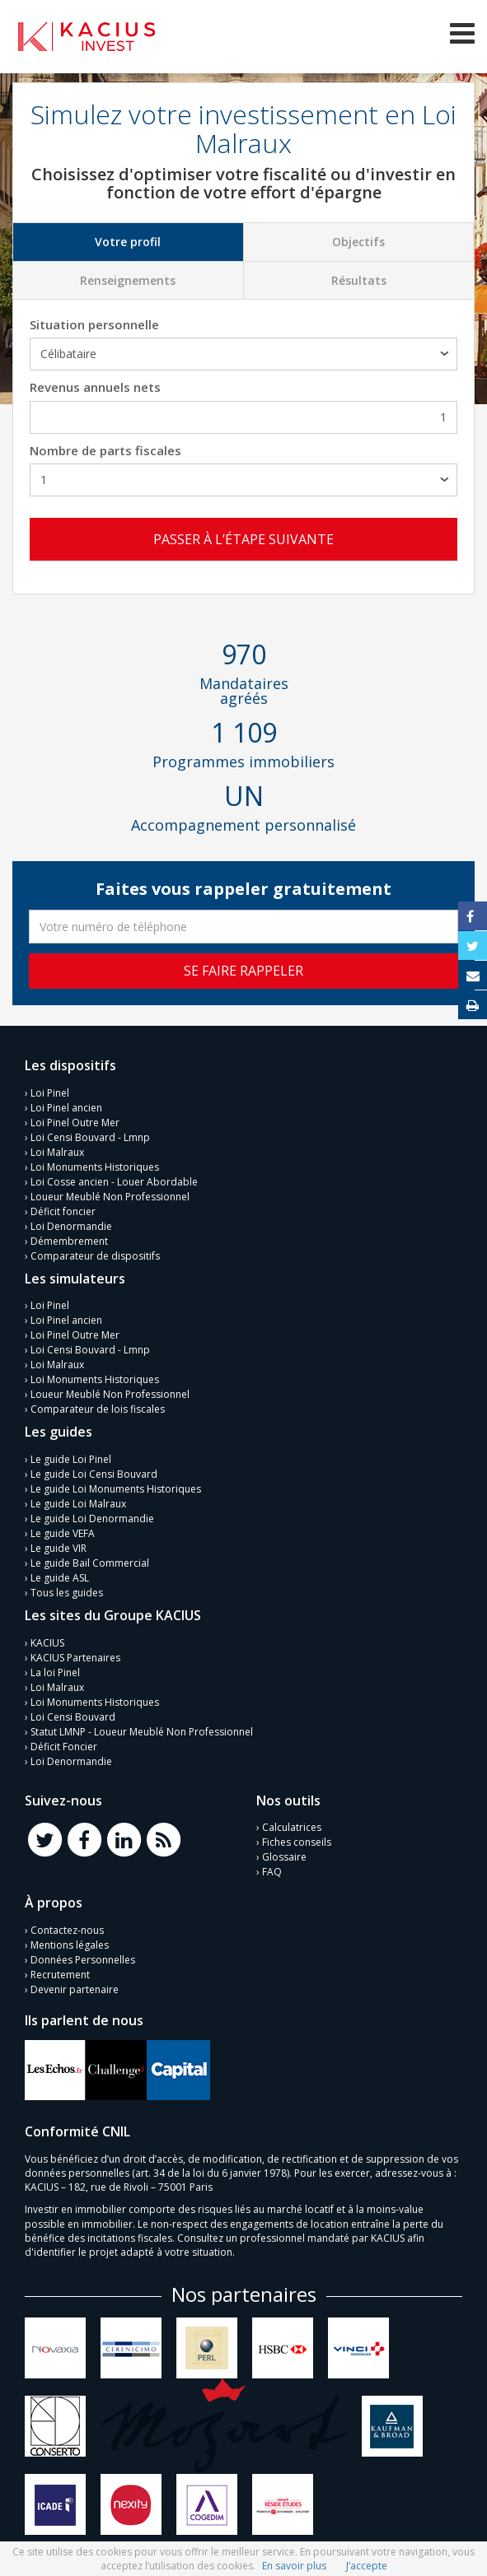 This screenshot has height=2576, width=487. Describe the element at coordinates (66, 1108) in the screenshot. I see `Loi Pinel ancien` at that location.